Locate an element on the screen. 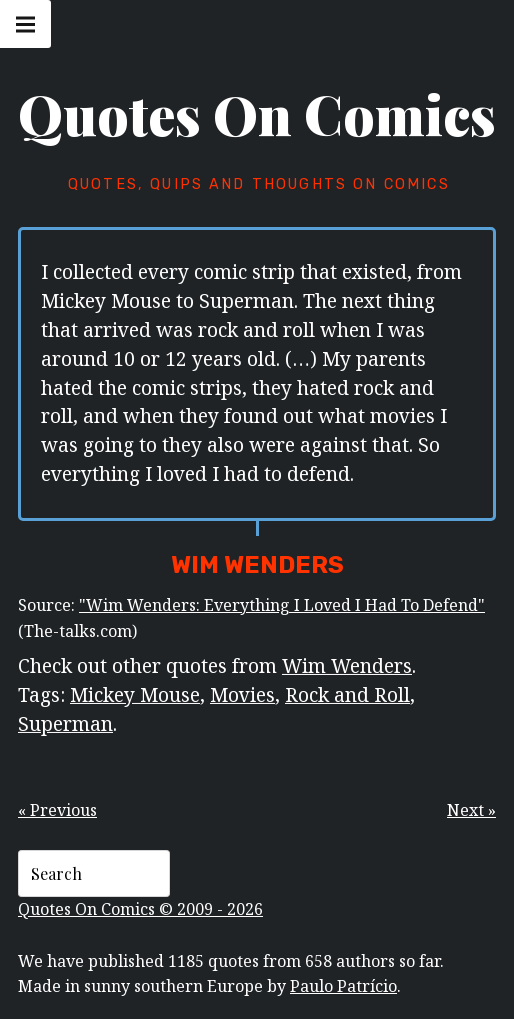  Movies is located at coordinates (242, 694).